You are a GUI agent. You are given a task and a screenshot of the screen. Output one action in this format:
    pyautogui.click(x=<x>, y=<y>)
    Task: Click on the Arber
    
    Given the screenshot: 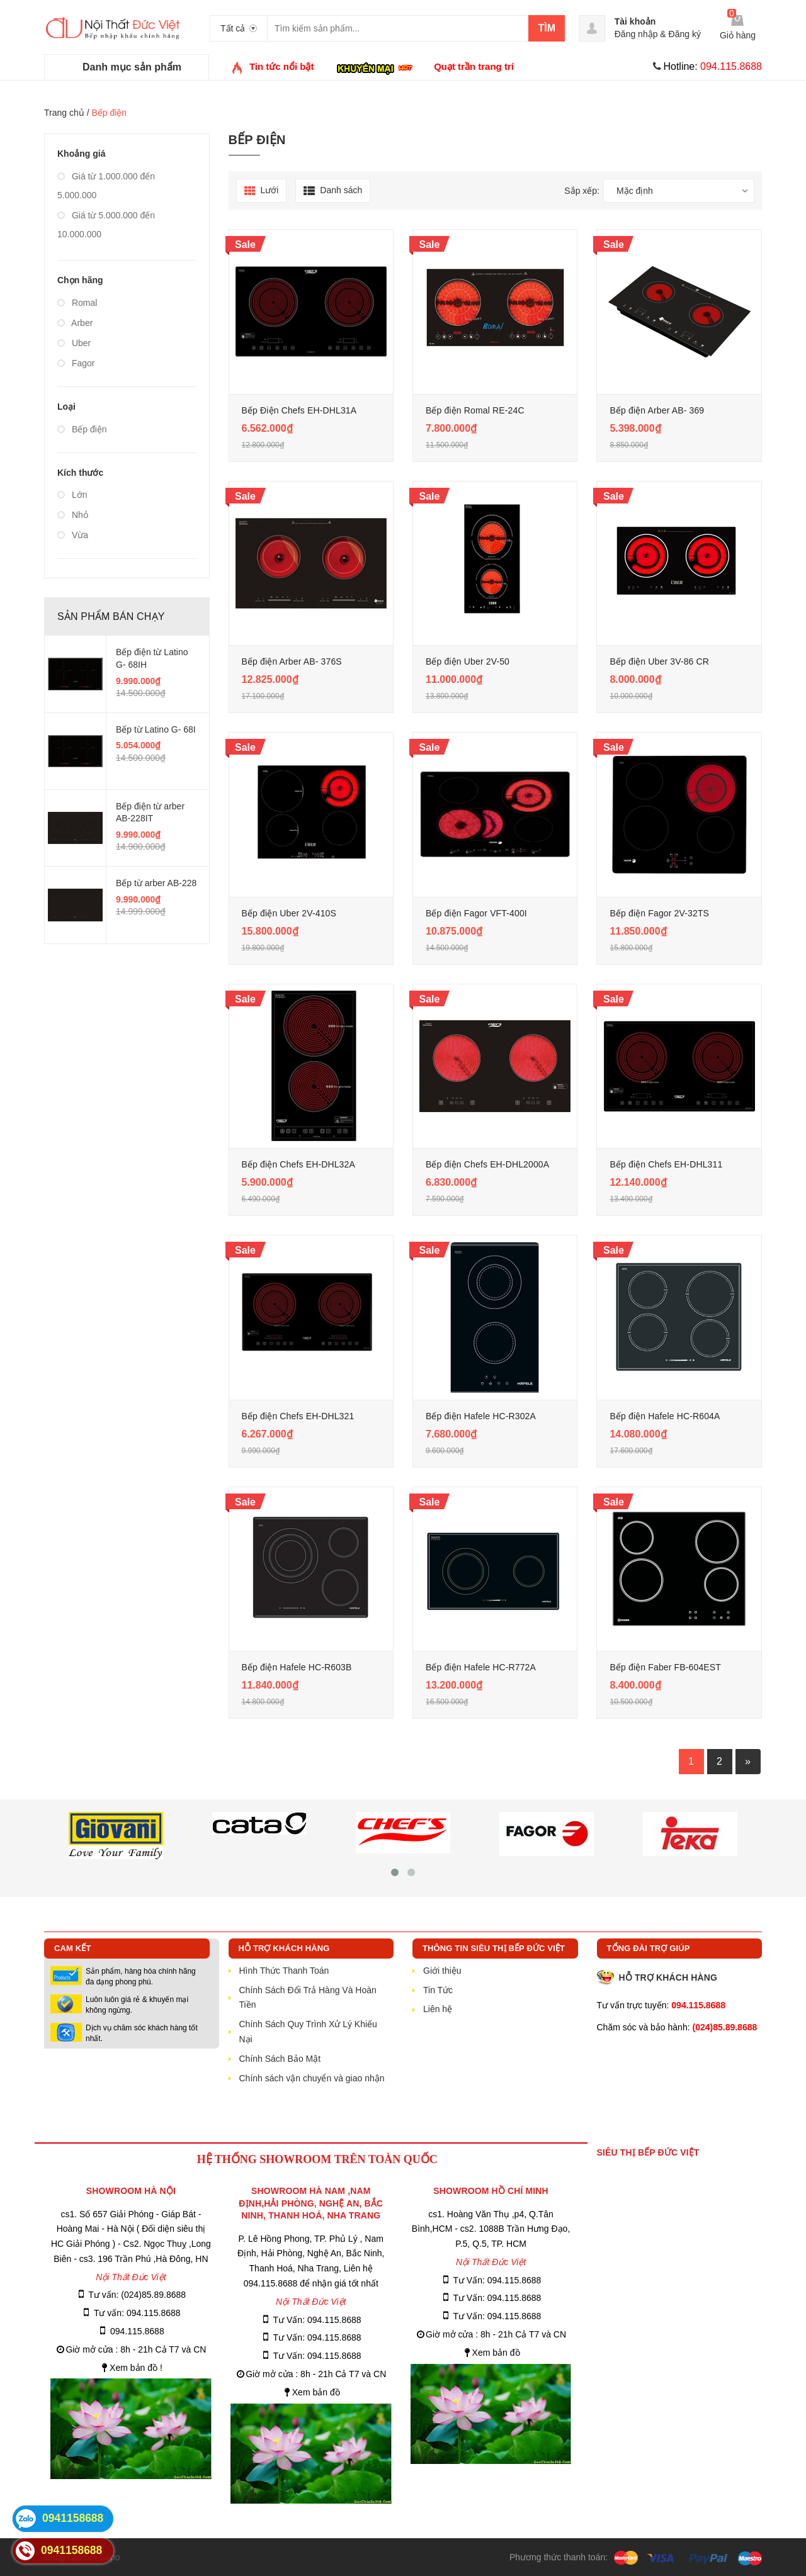 What is the action you would take?
    pyautogui.click(x=75, y=323)
    